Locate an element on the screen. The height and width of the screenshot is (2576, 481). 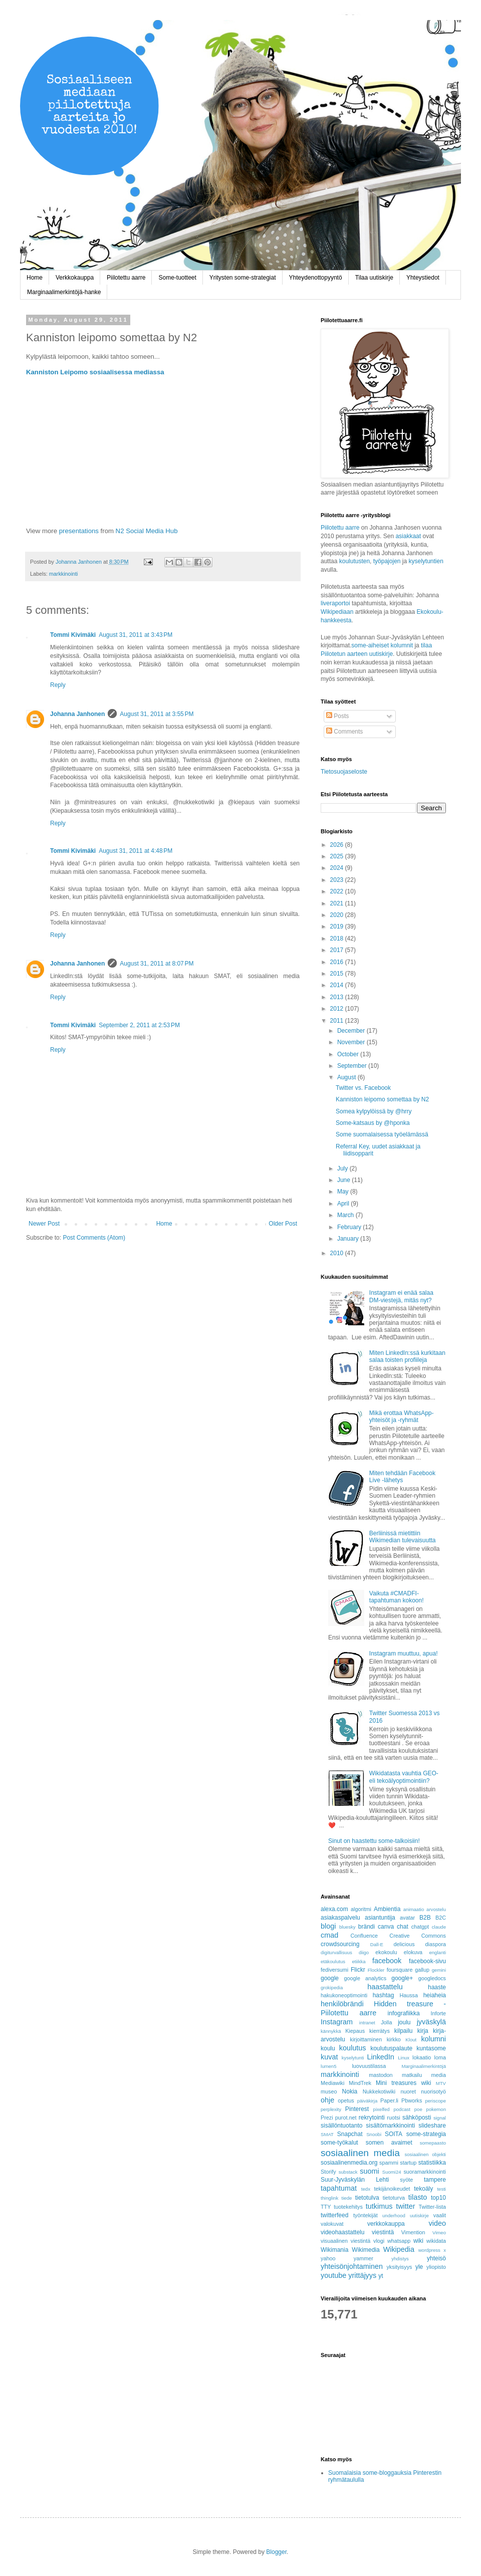
April is located at coordinates (344, 1203).